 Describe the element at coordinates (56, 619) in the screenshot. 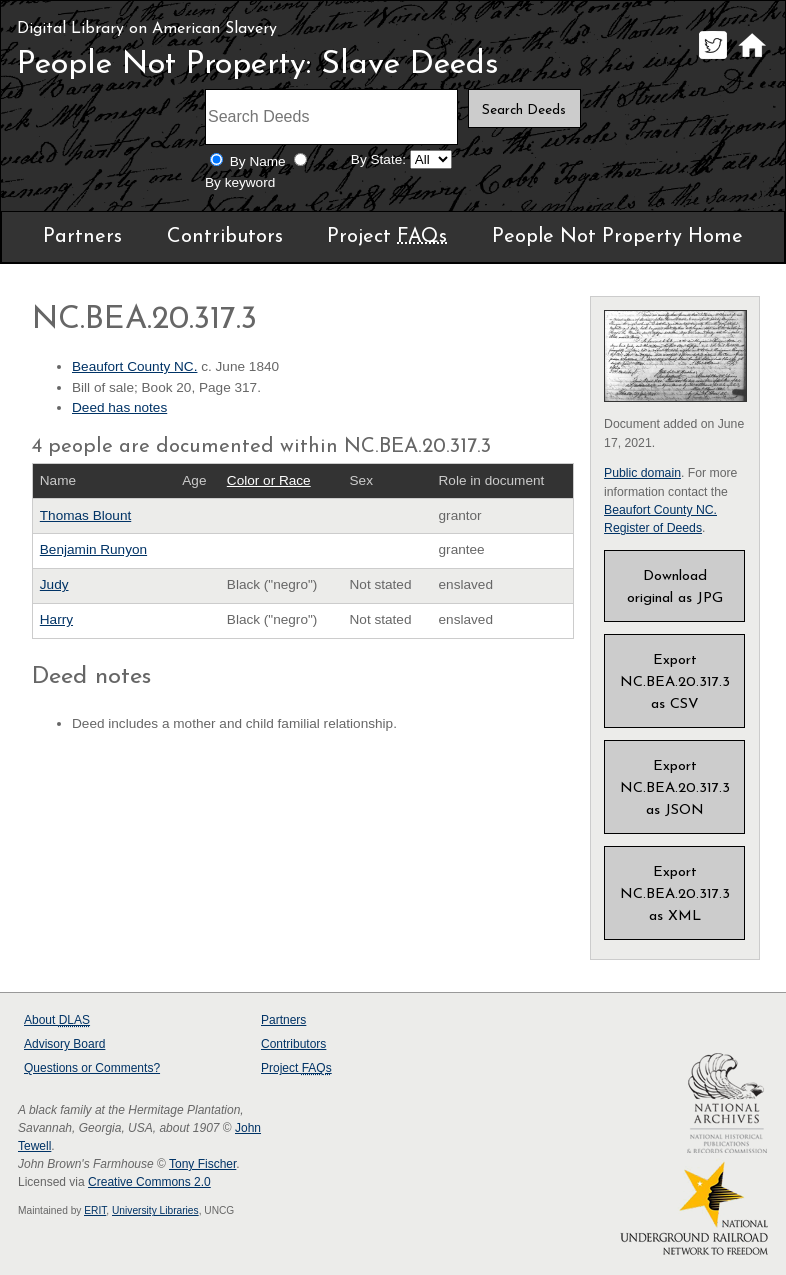

I see `Harry` at that location.